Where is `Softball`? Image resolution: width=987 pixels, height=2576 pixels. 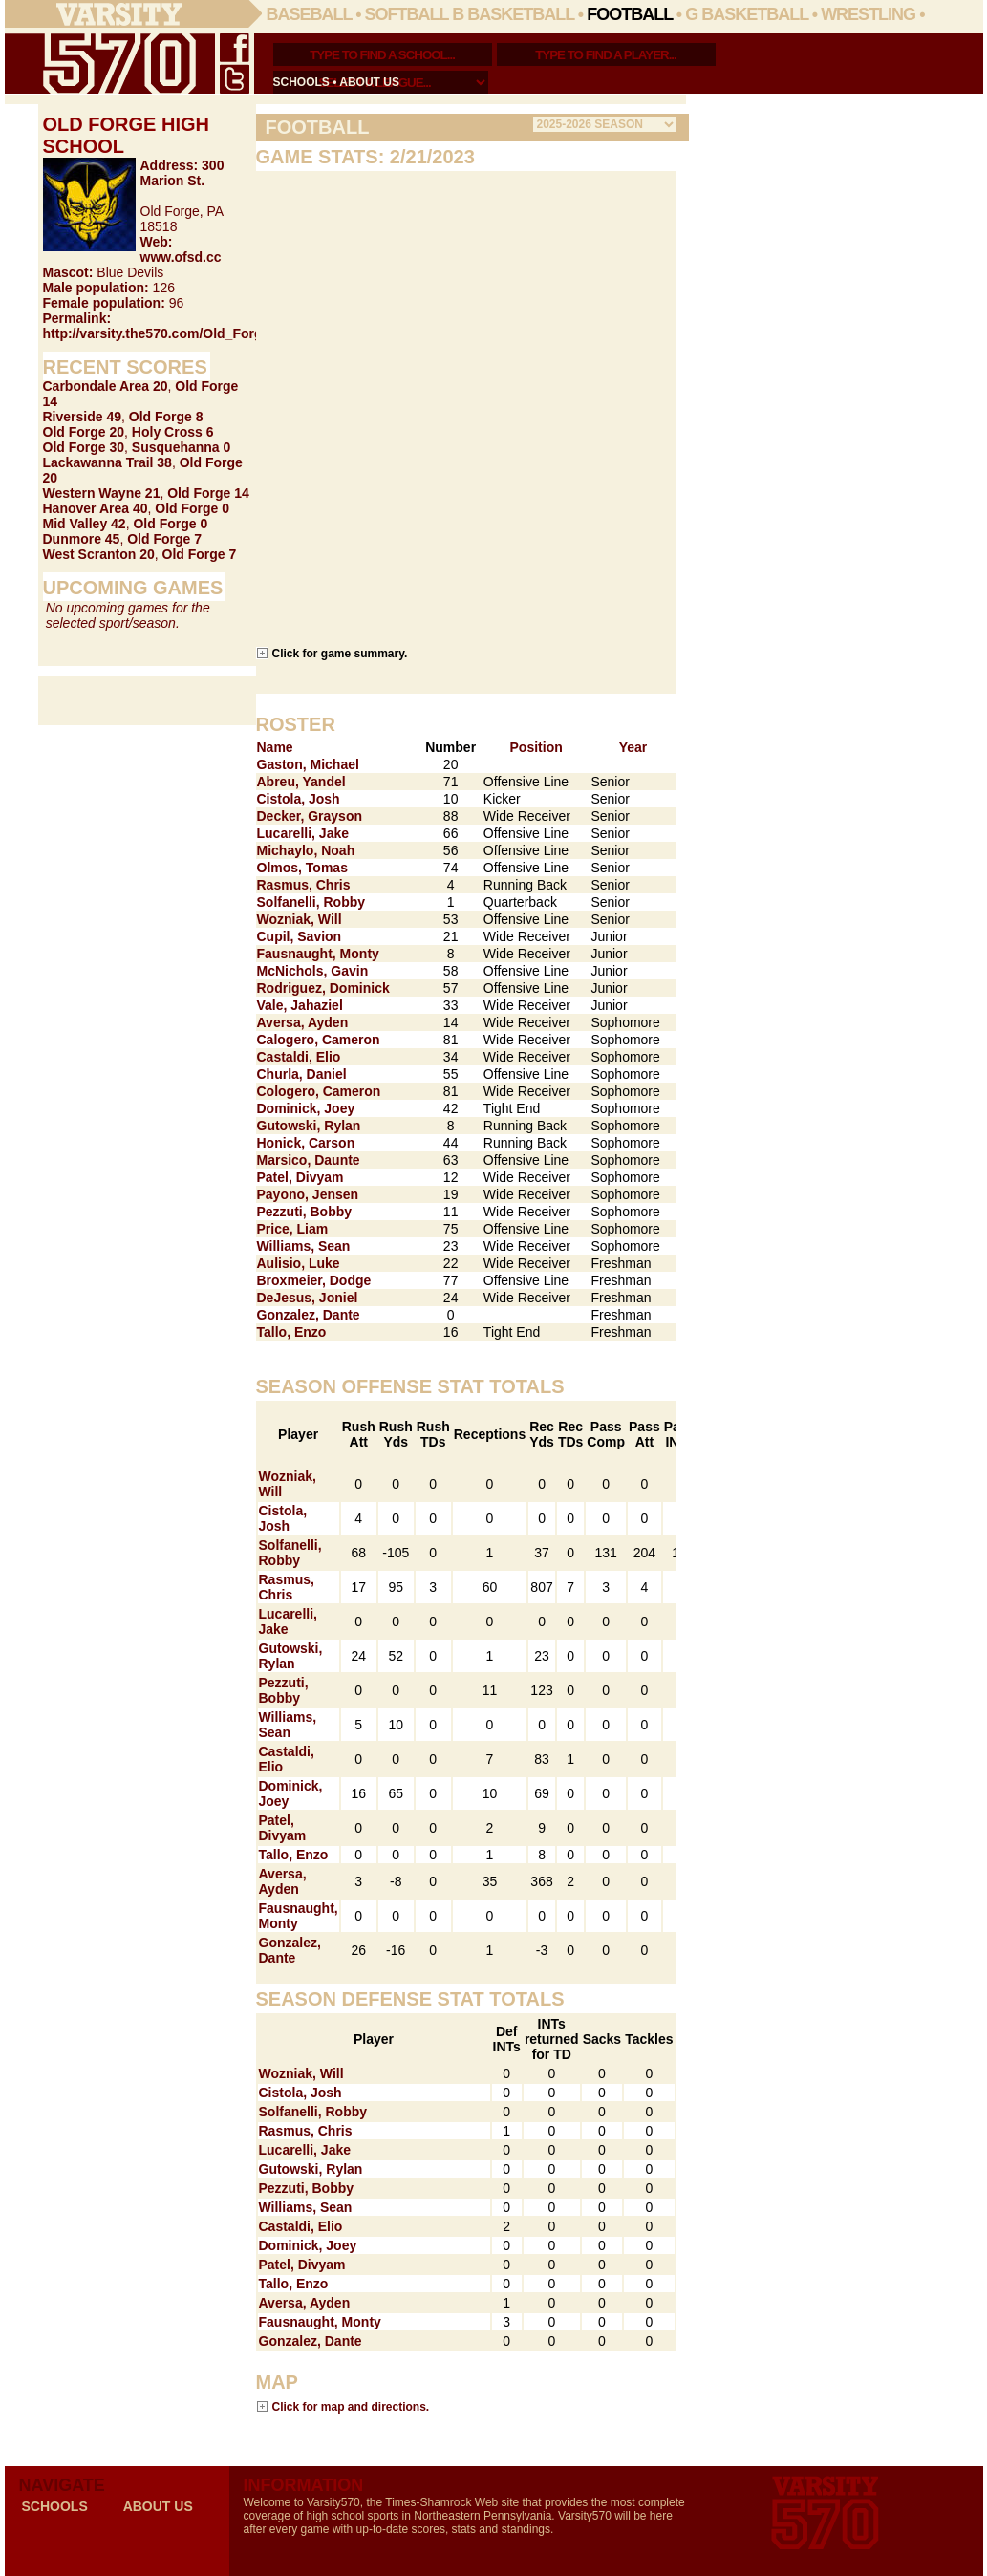 Softball is located at coordinates (407, 14).